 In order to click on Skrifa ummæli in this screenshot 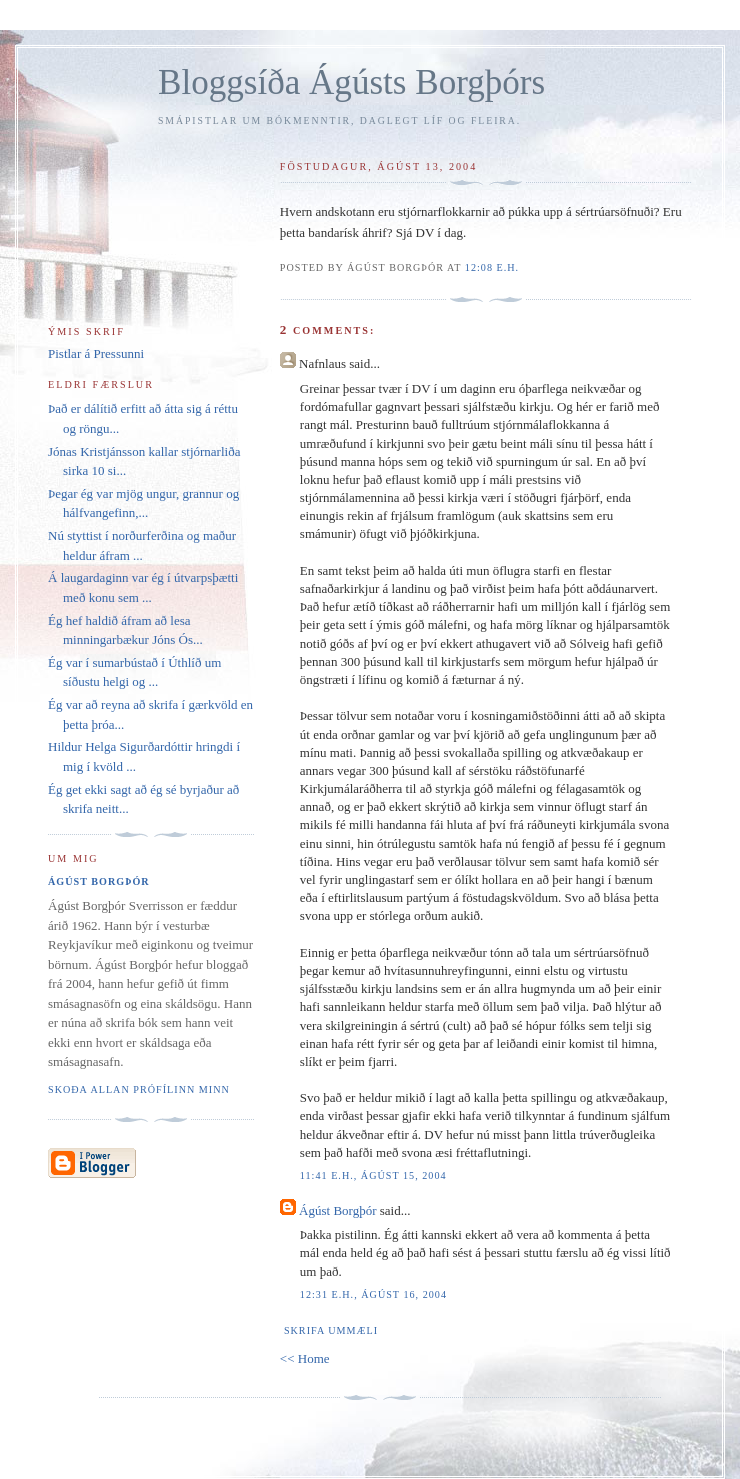, I will do `click(331, 1330)`.